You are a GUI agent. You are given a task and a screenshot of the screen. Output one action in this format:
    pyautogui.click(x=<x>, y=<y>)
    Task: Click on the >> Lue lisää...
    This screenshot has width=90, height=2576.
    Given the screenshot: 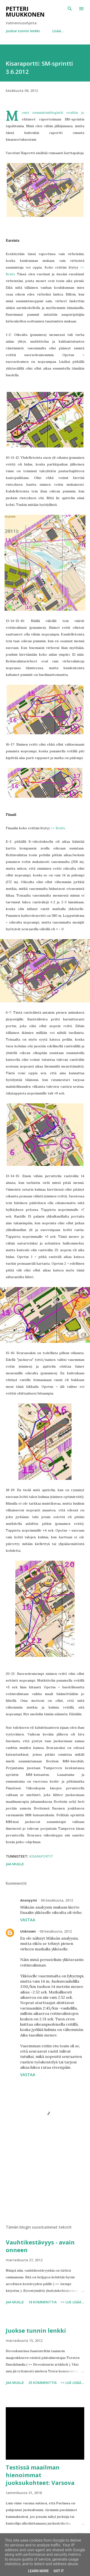 What is the action you would take?
    pyautogui.click(x=72, y=2302)
    